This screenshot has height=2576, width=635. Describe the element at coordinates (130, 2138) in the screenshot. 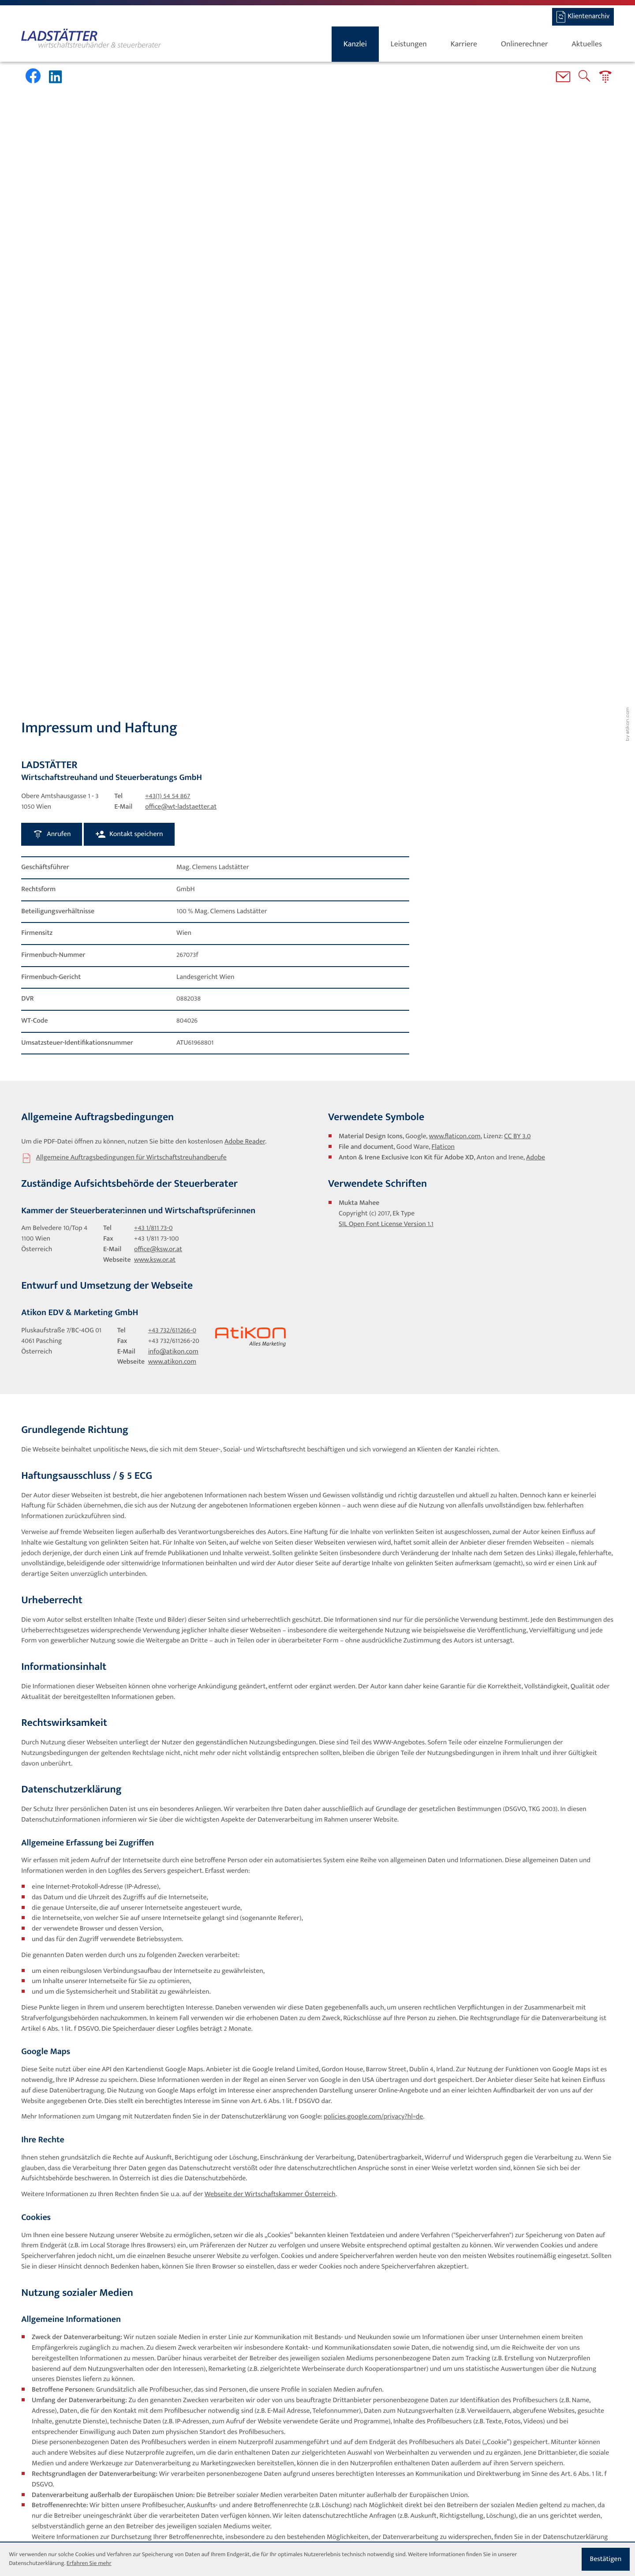

I see `https://www.facebook.com/legal/terms/page_controller_addendum` at that location.